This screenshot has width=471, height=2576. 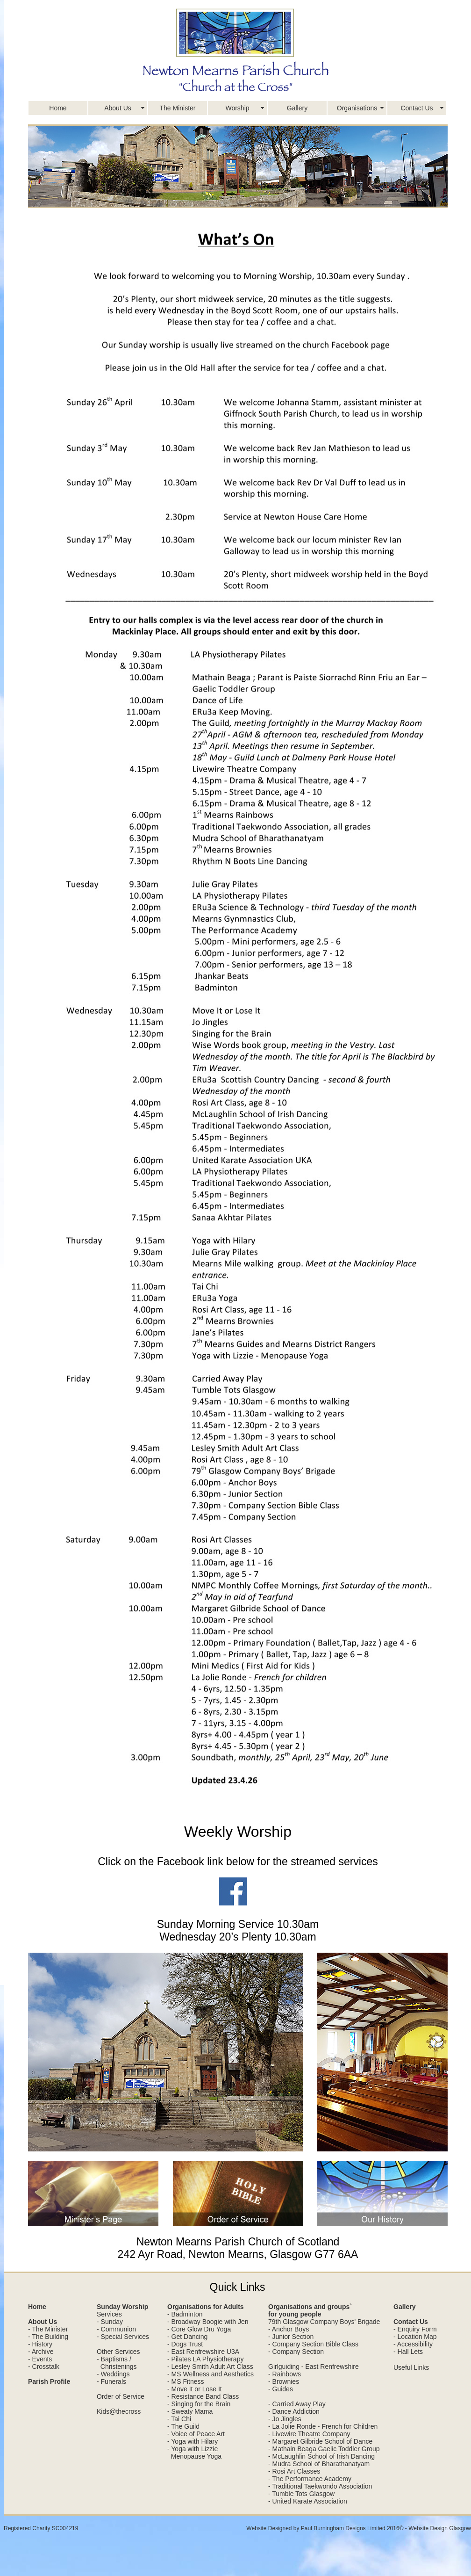 What do you see at coordinates (123, 2336) in the screenshot?
I see `- Special Services` at bounding box center [123, 2336].